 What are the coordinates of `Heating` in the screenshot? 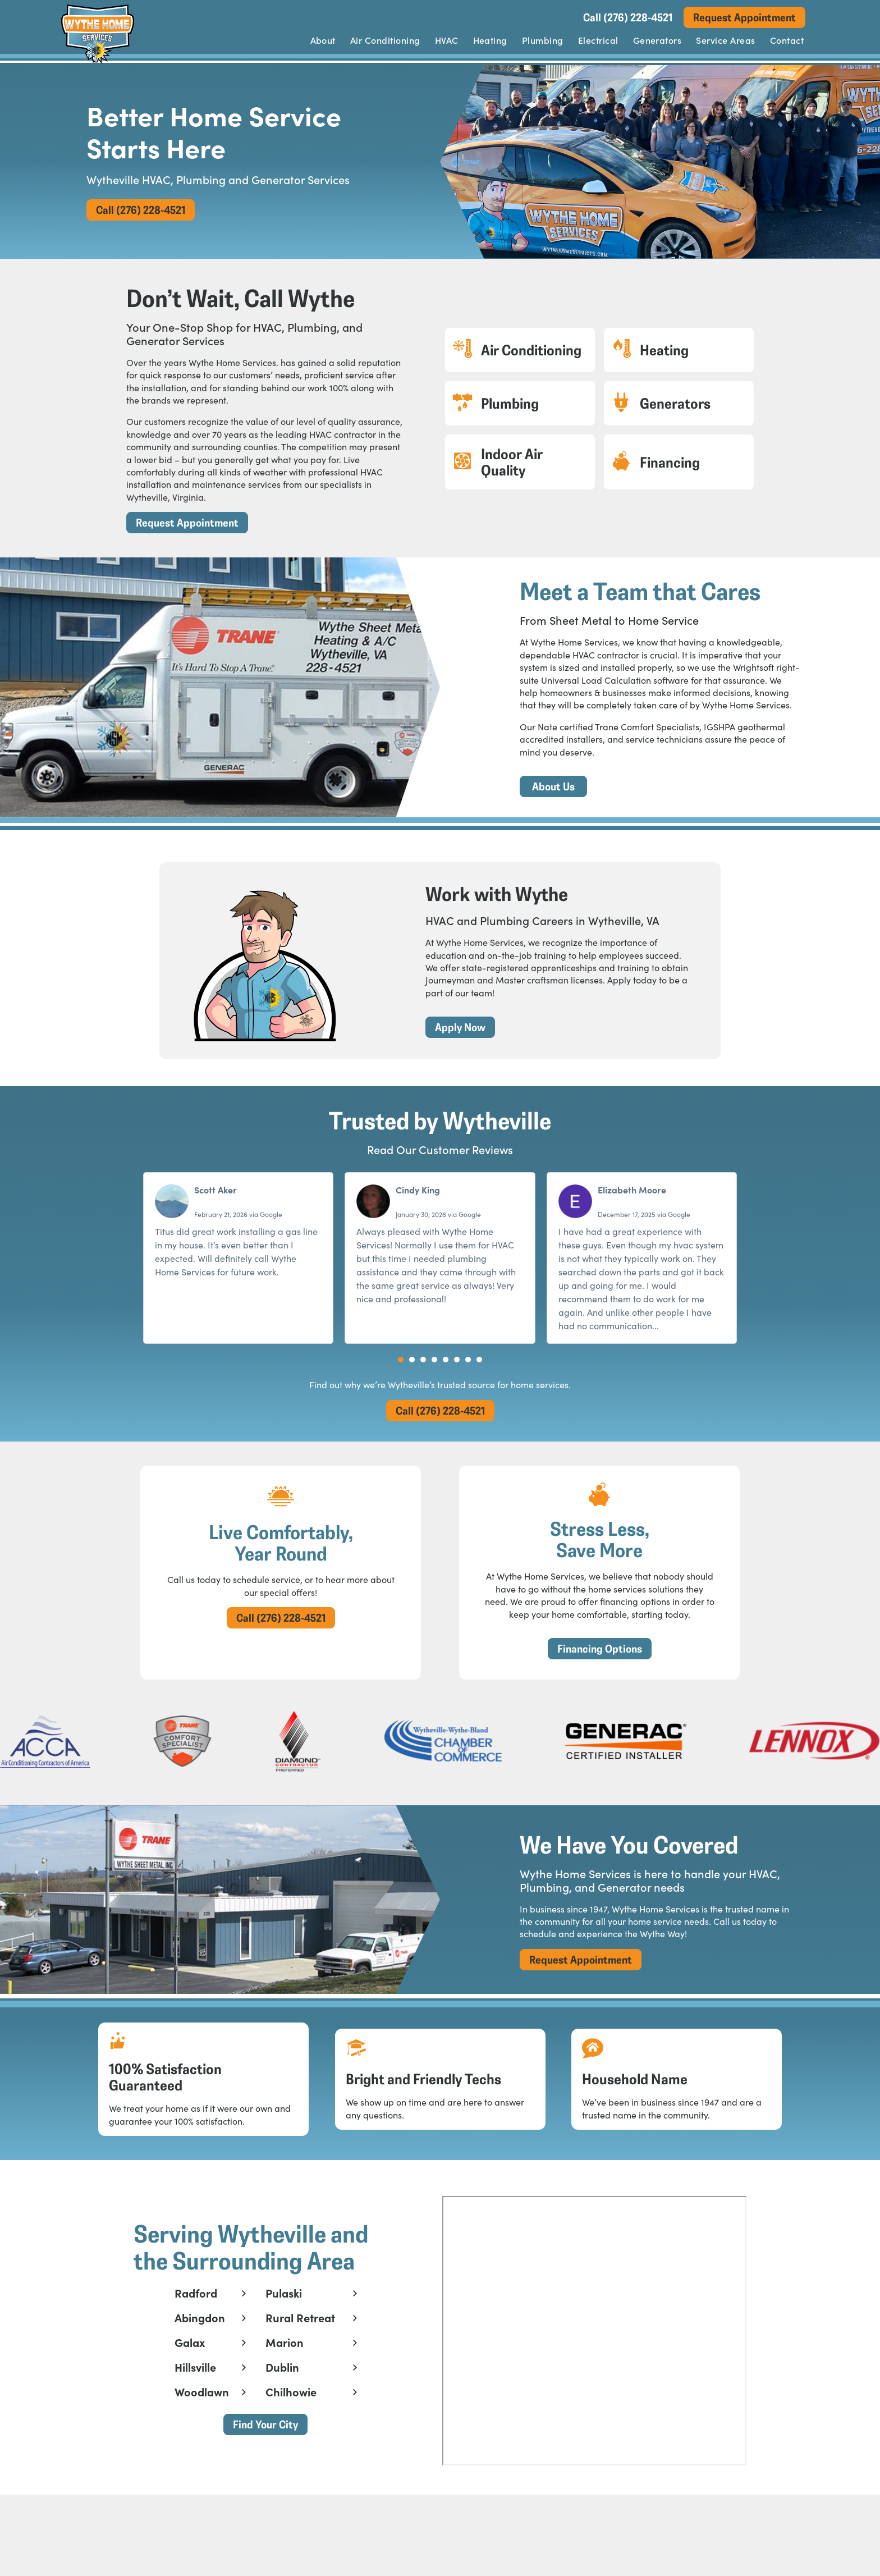 It's located at (490, 40).